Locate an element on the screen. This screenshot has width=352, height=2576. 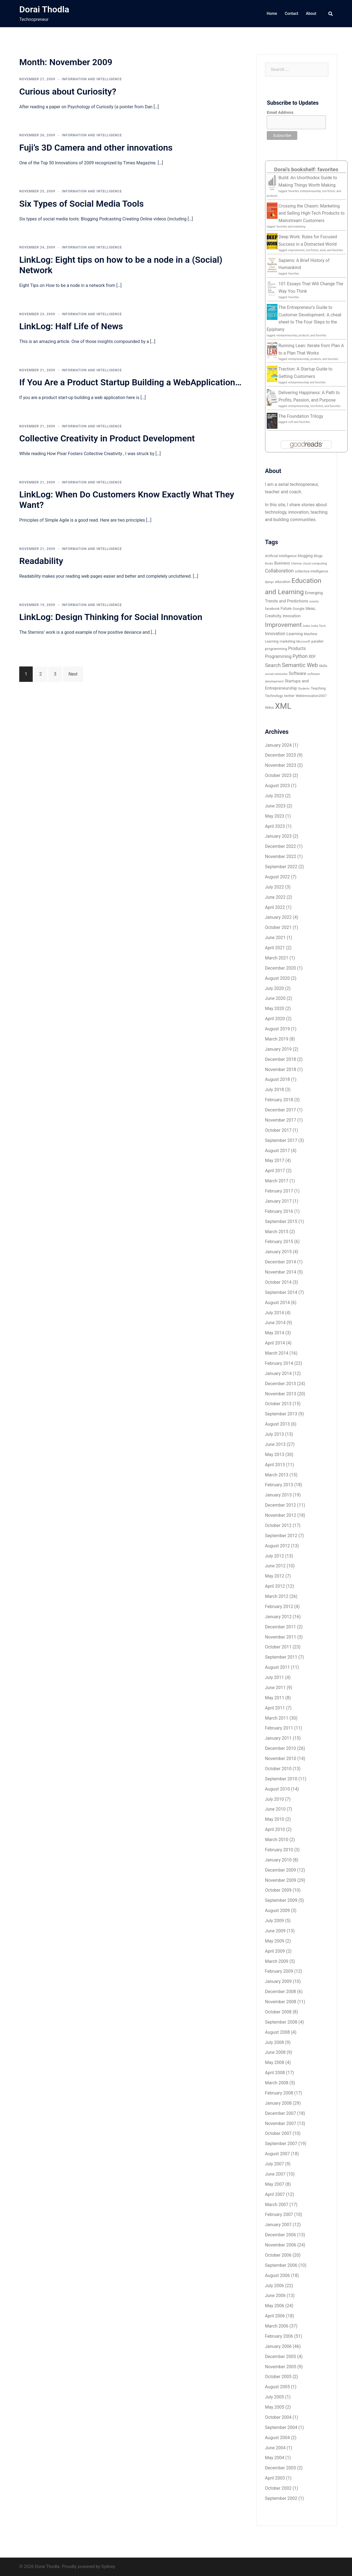
October 2009 is located at coordinates (278, 1890).